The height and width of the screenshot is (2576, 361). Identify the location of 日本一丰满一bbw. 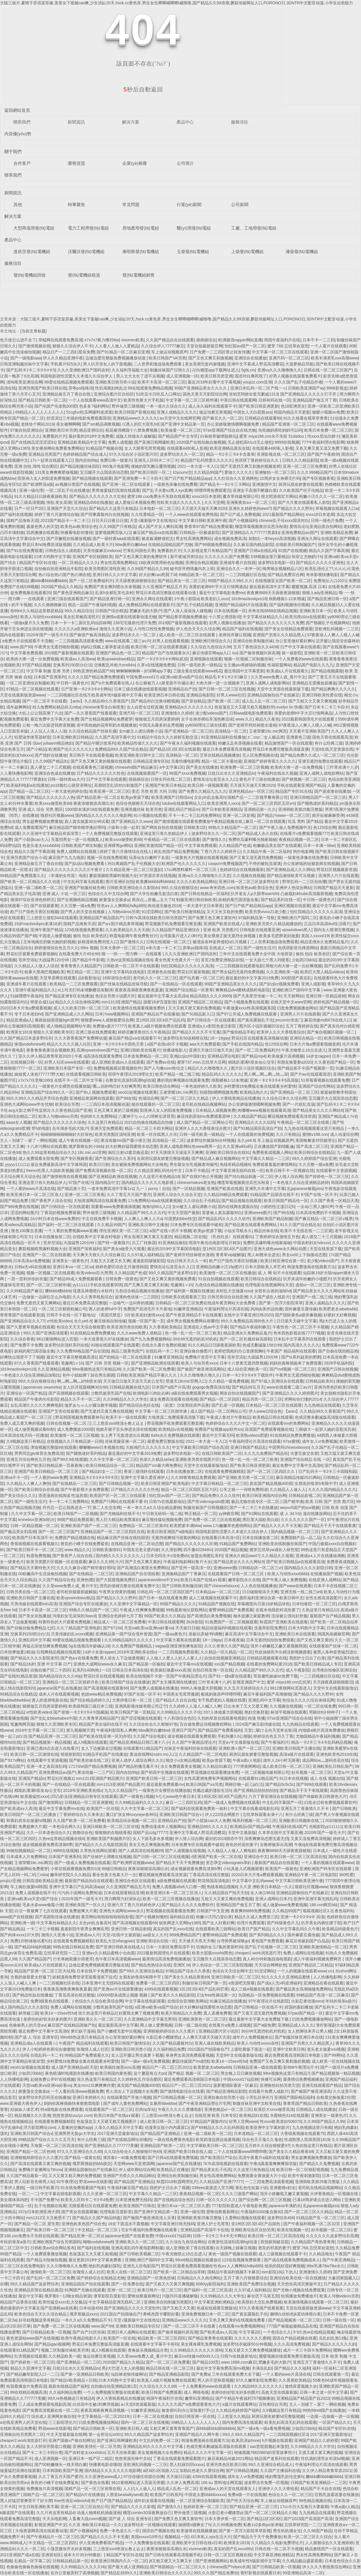
(319, 845).